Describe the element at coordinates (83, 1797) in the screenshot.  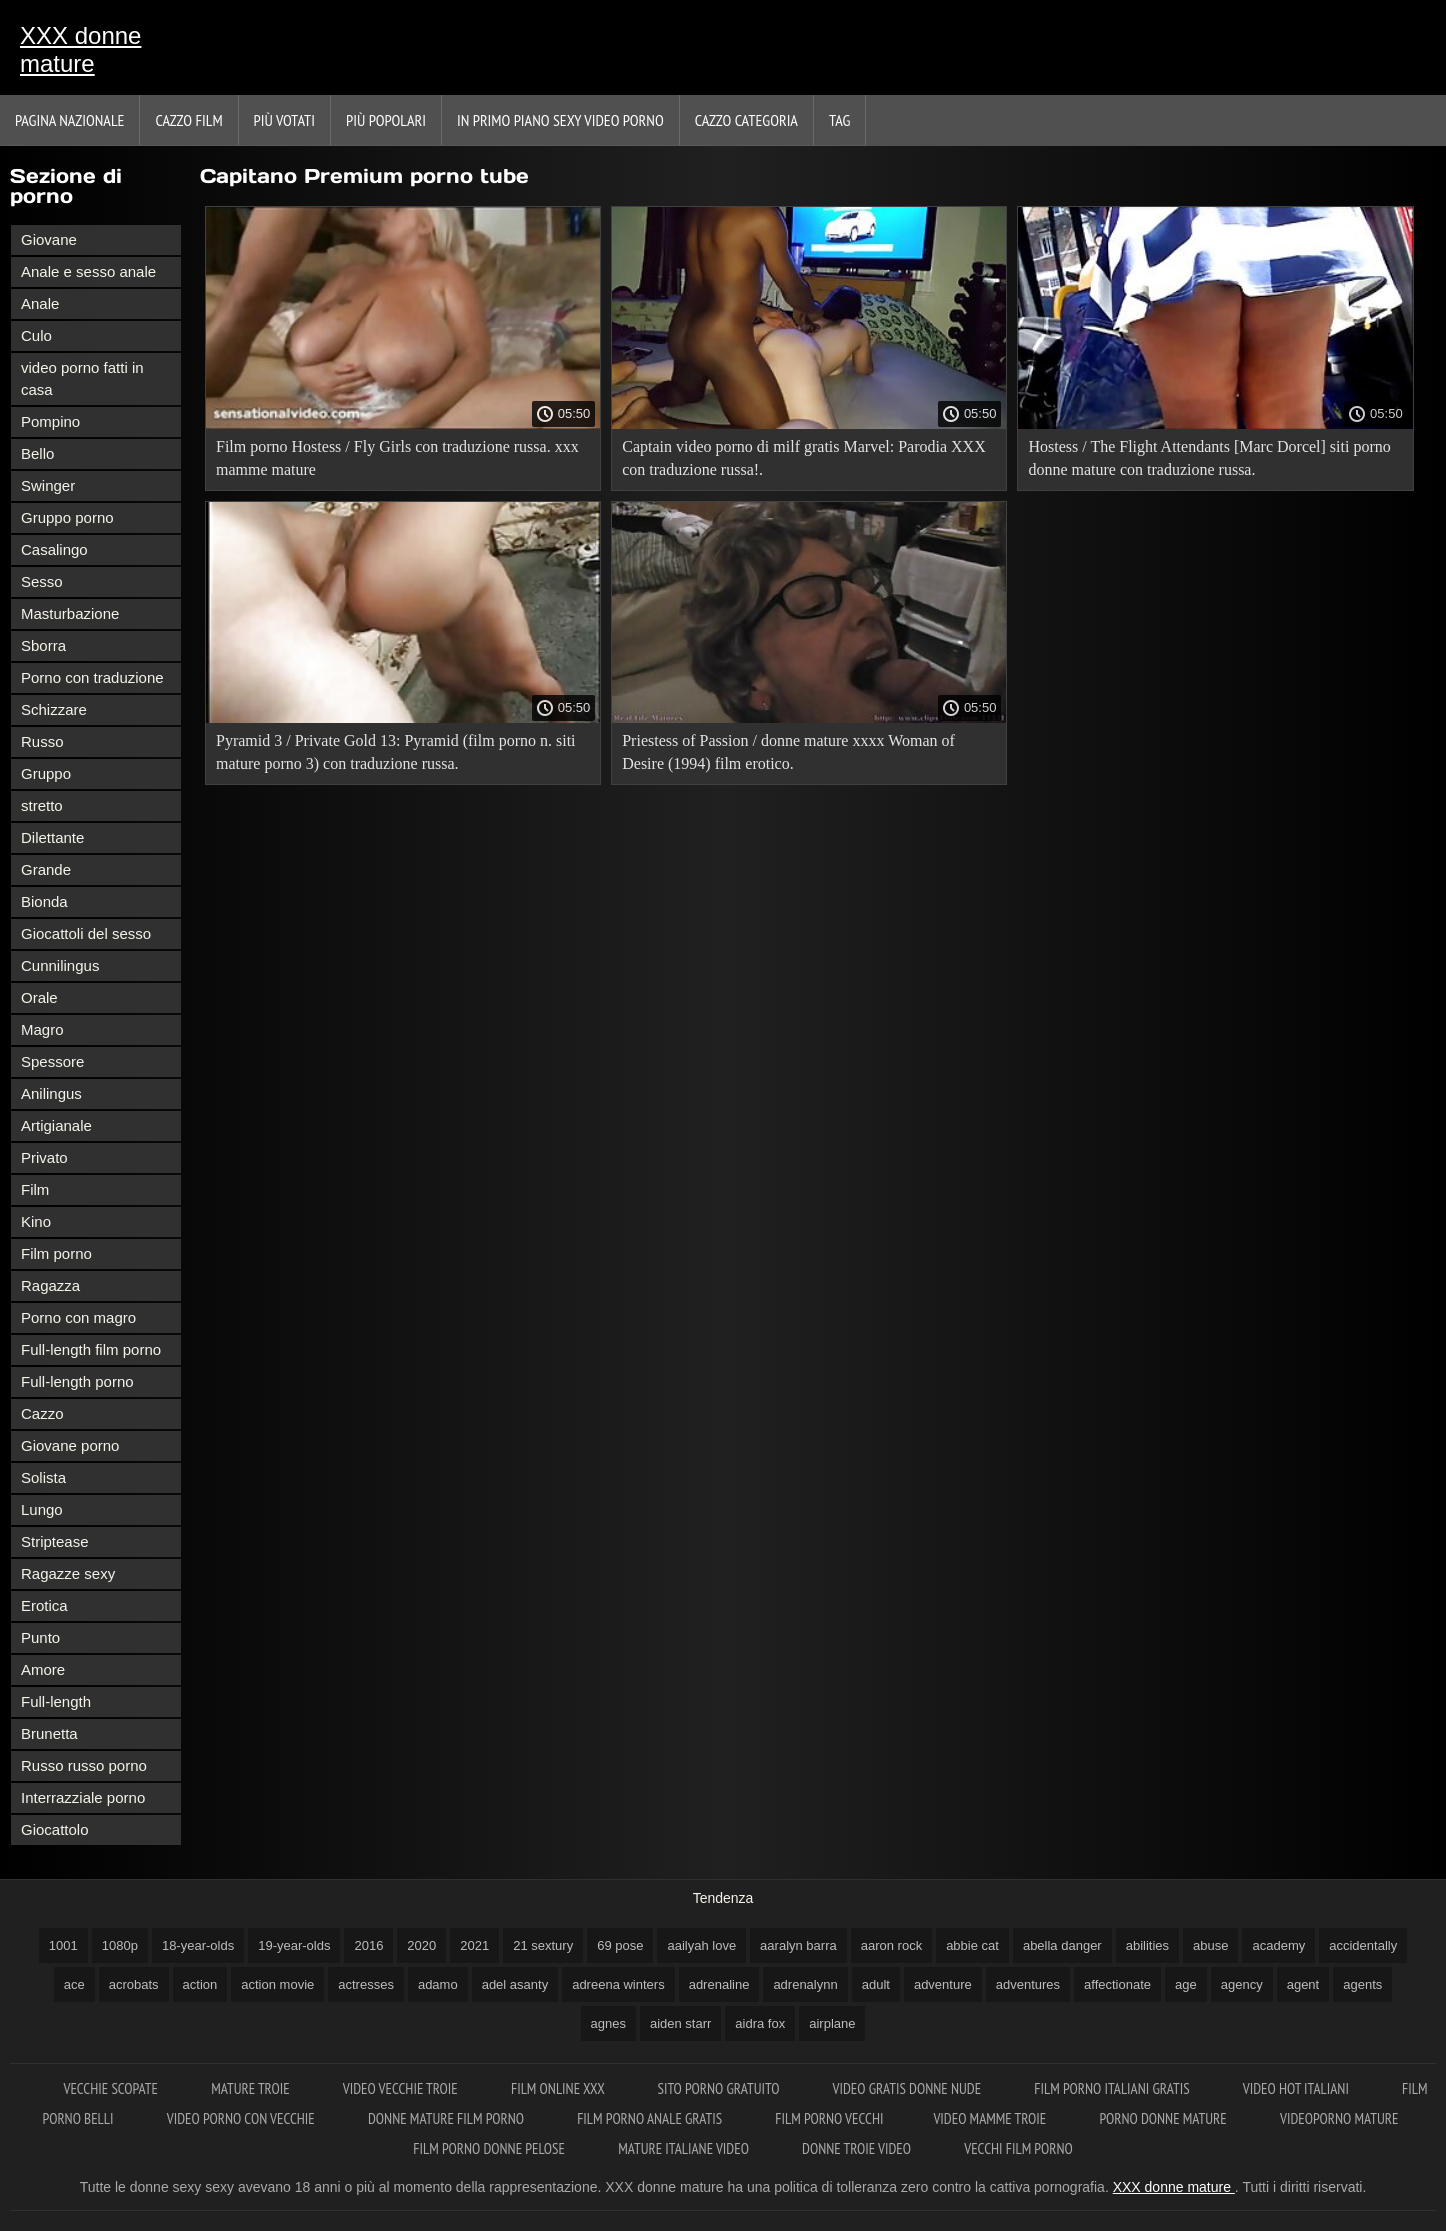
I see `Interrazziale porno` at that location.